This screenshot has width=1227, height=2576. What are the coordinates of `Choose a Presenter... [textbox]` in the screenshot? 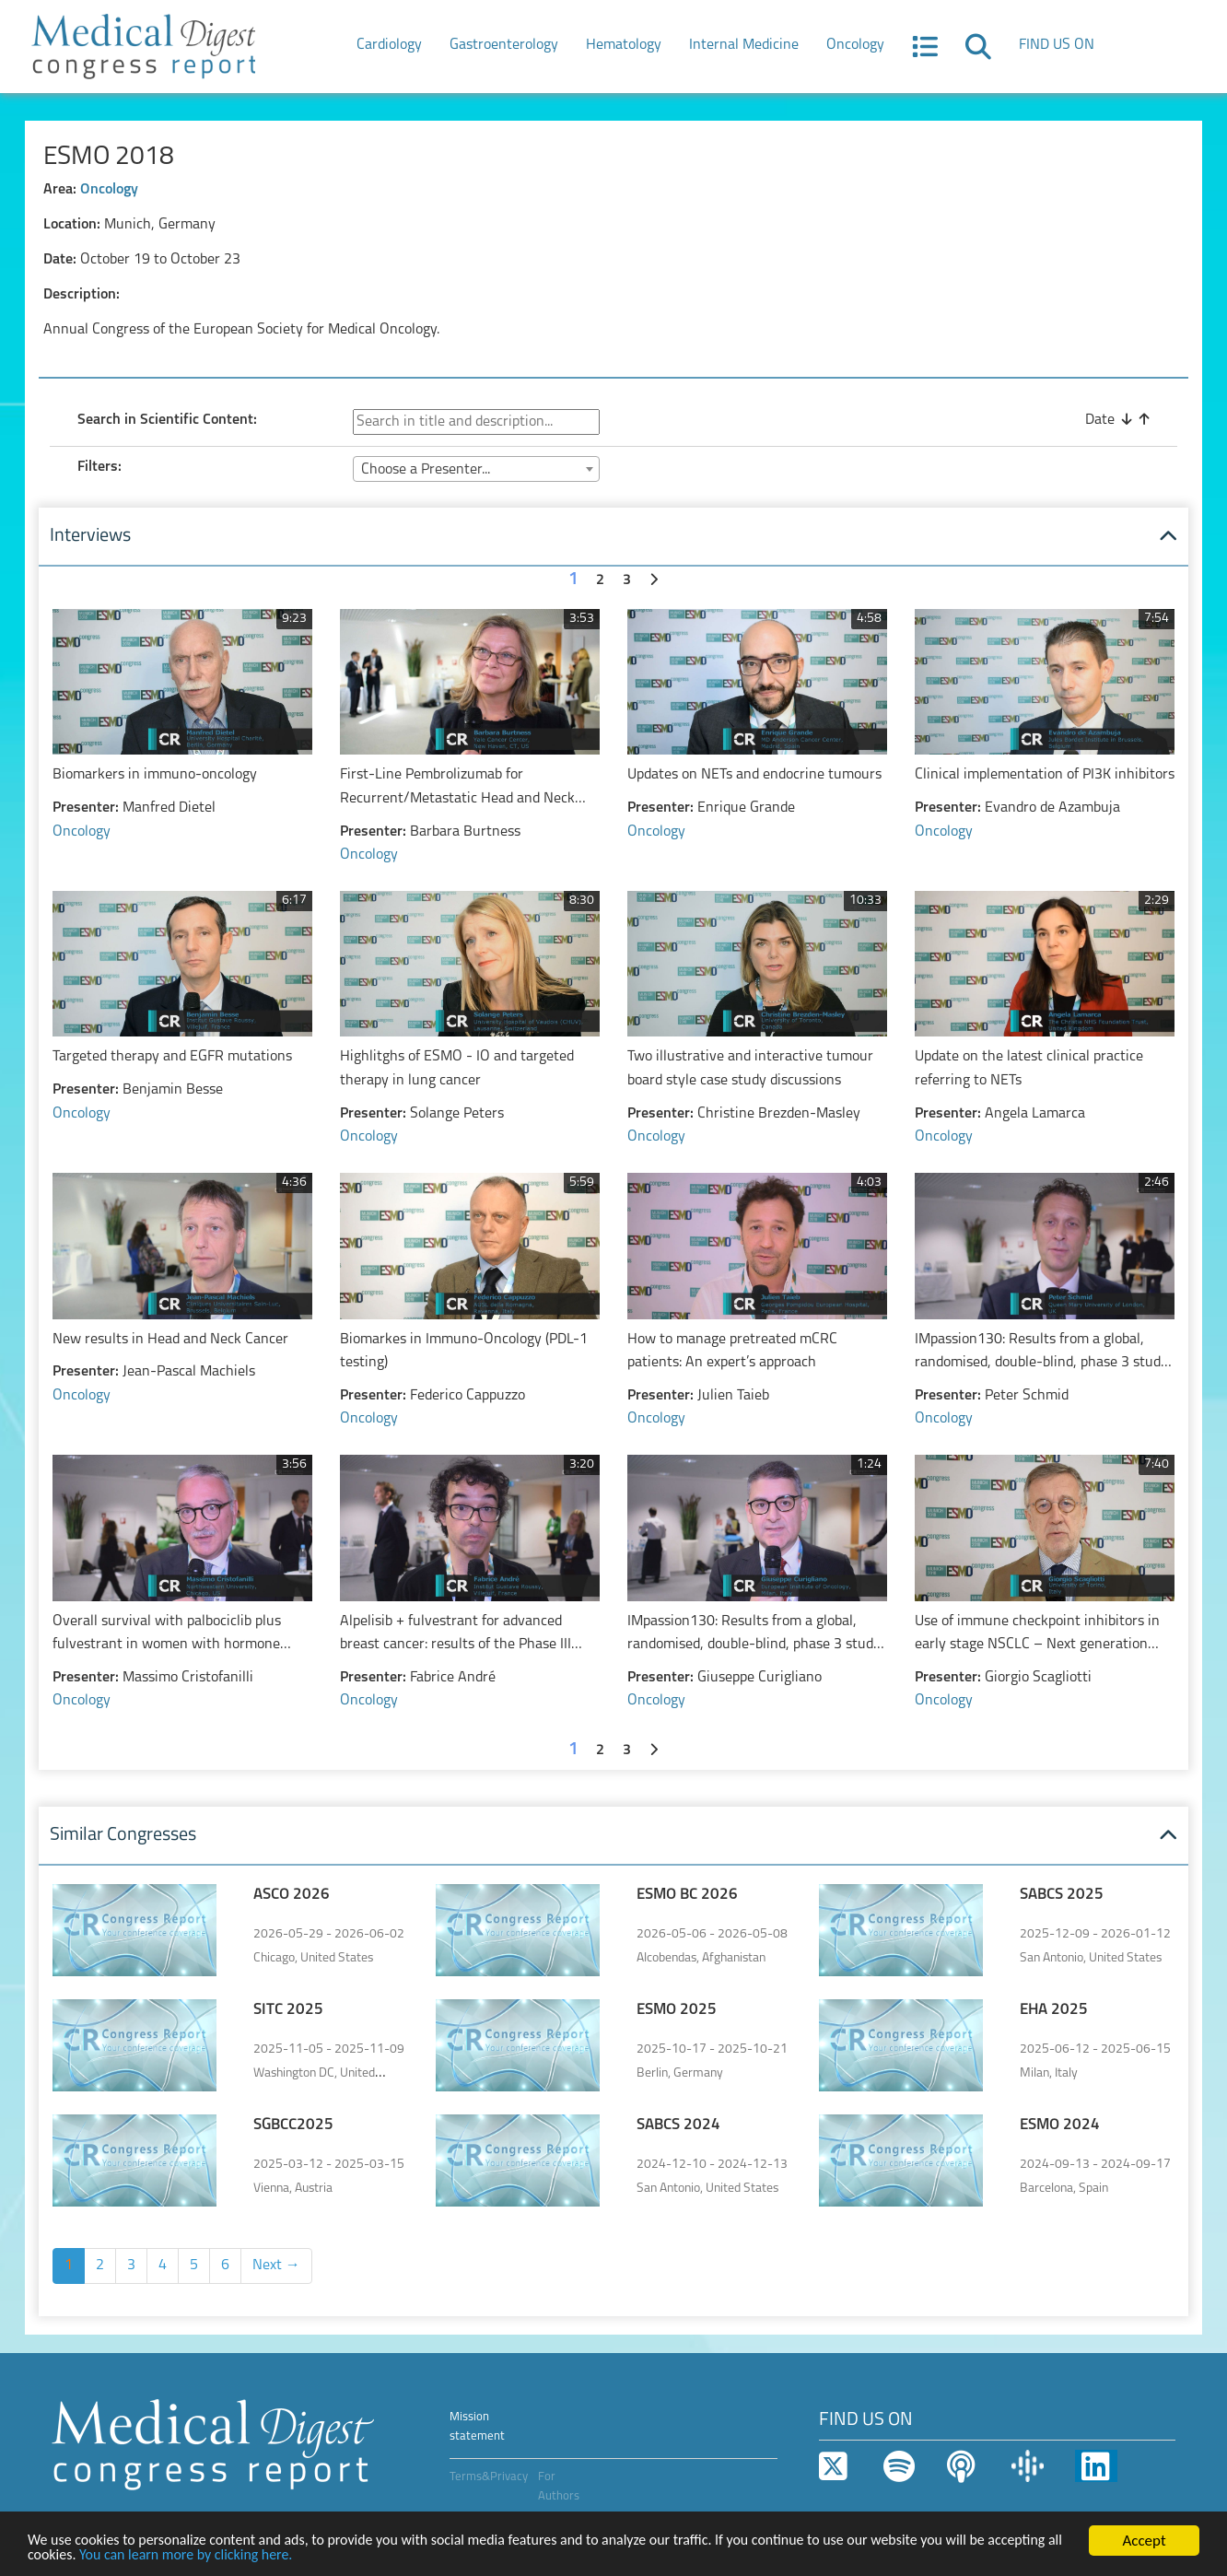 It's located at (425, 470).